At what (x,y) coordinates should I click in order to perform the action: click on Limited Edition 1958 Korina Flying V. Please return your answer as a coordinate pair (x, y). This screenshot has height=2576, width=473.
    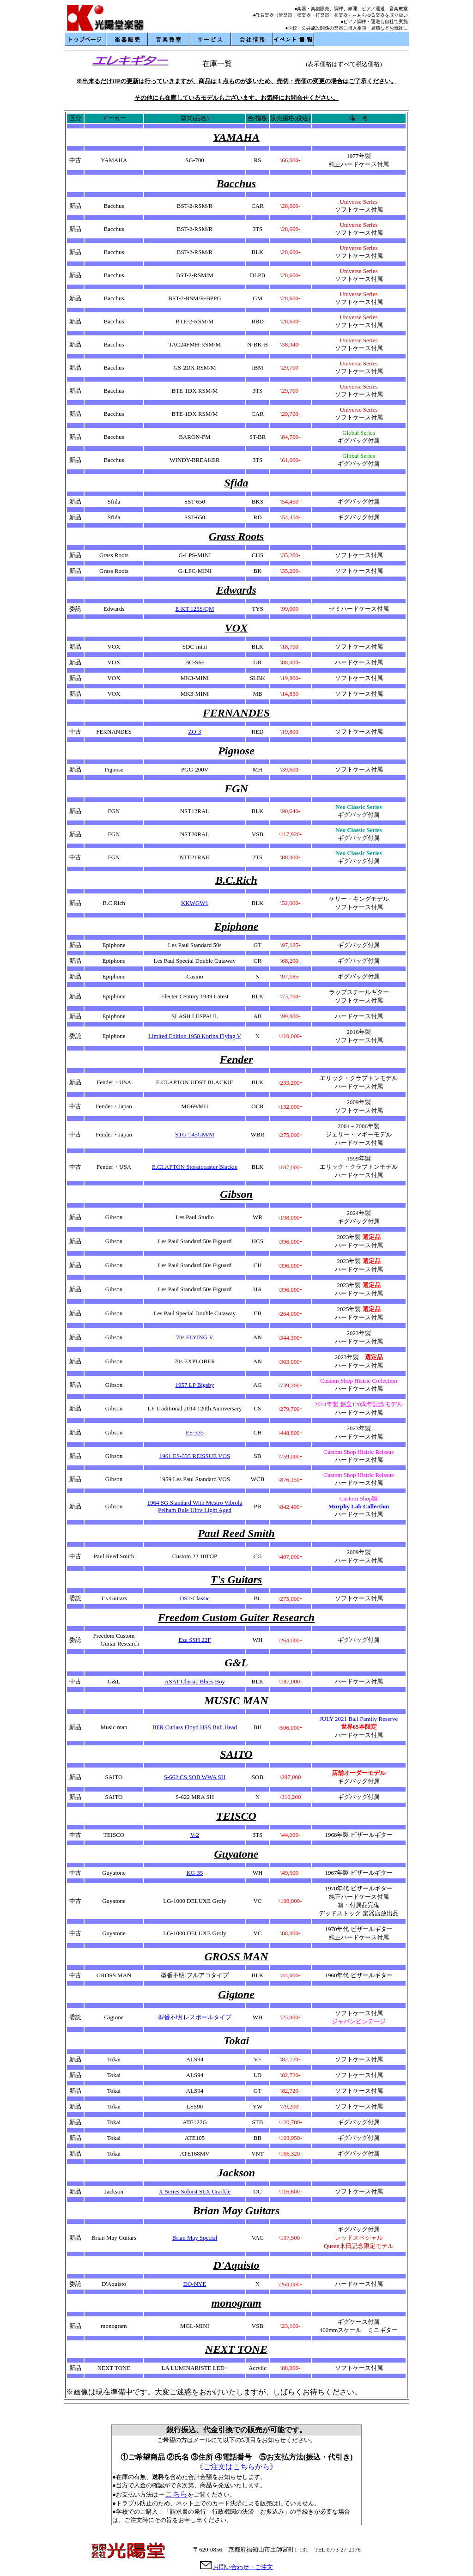
    Looking at the image, I should click on (194, 1036).